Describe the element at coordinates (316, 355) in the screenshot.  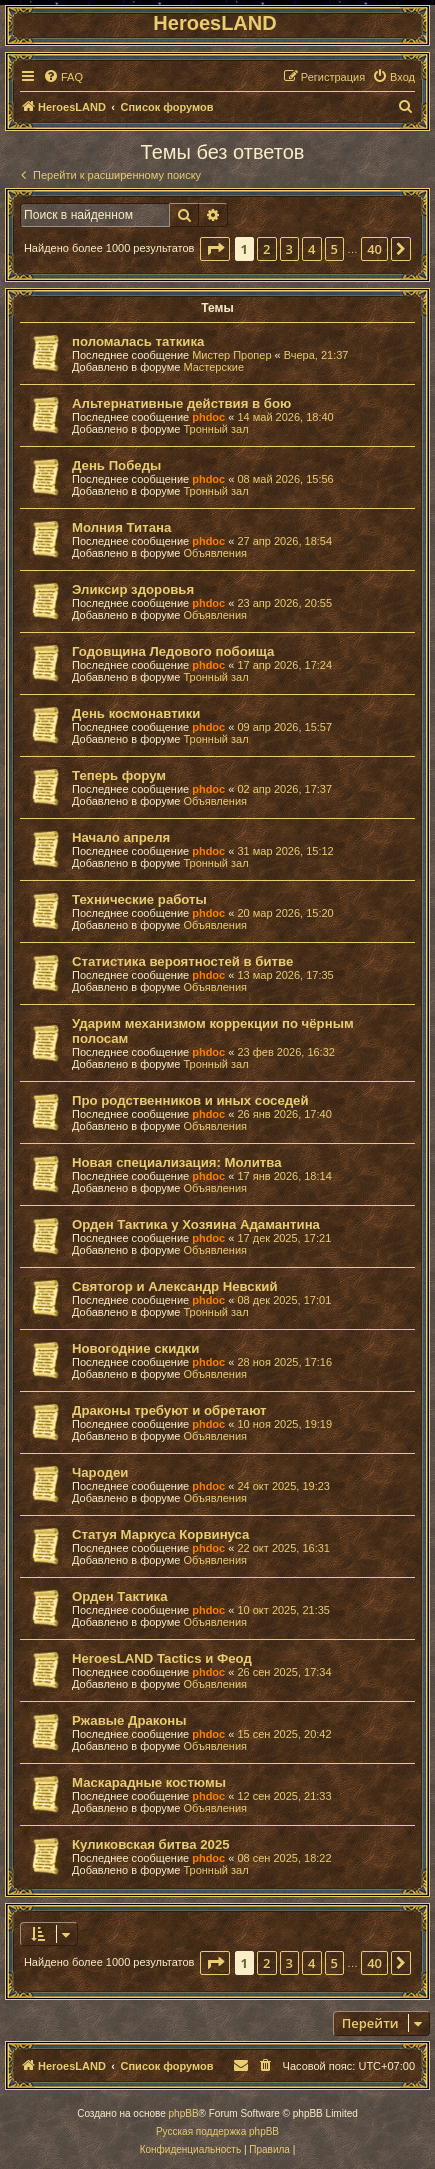
I see `Вчера, 21:37` at that location.